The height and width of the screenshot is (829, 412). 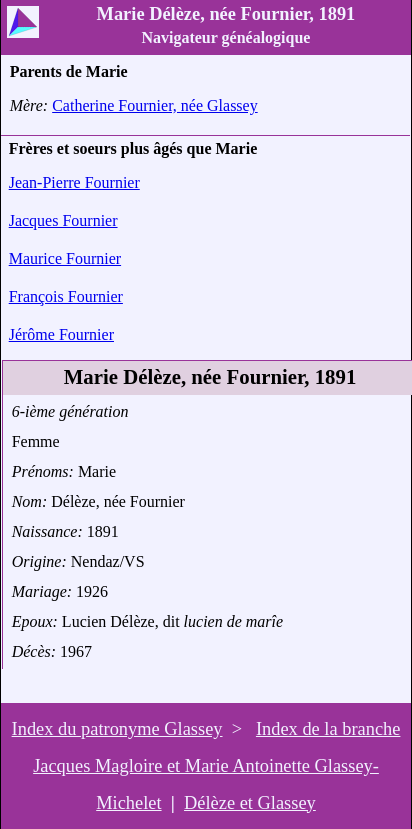 I want to click on Délèze et Glassey, so click(x=250, y=803).